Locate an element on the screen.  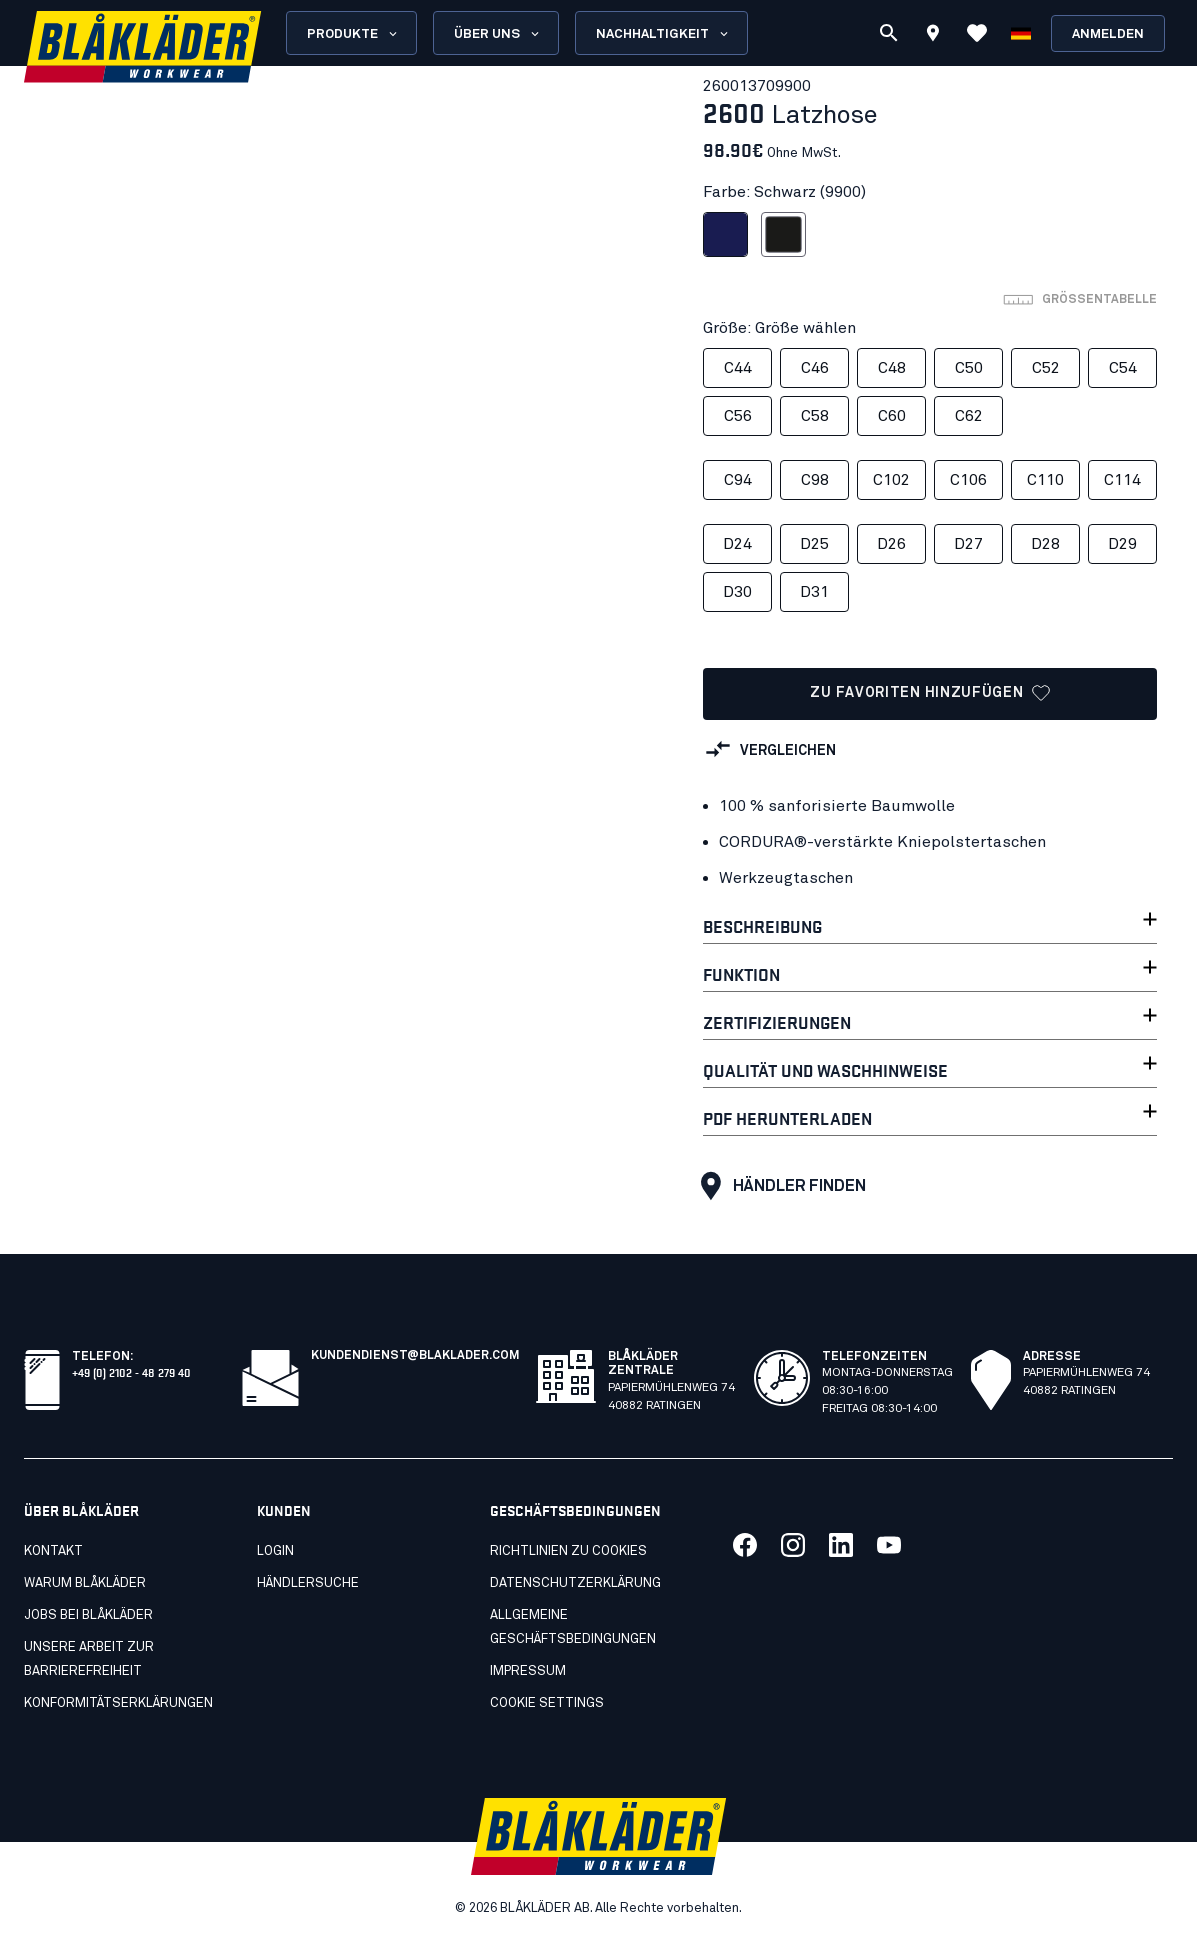
Nachhaltigkeit is located at coordinates (663, 34).